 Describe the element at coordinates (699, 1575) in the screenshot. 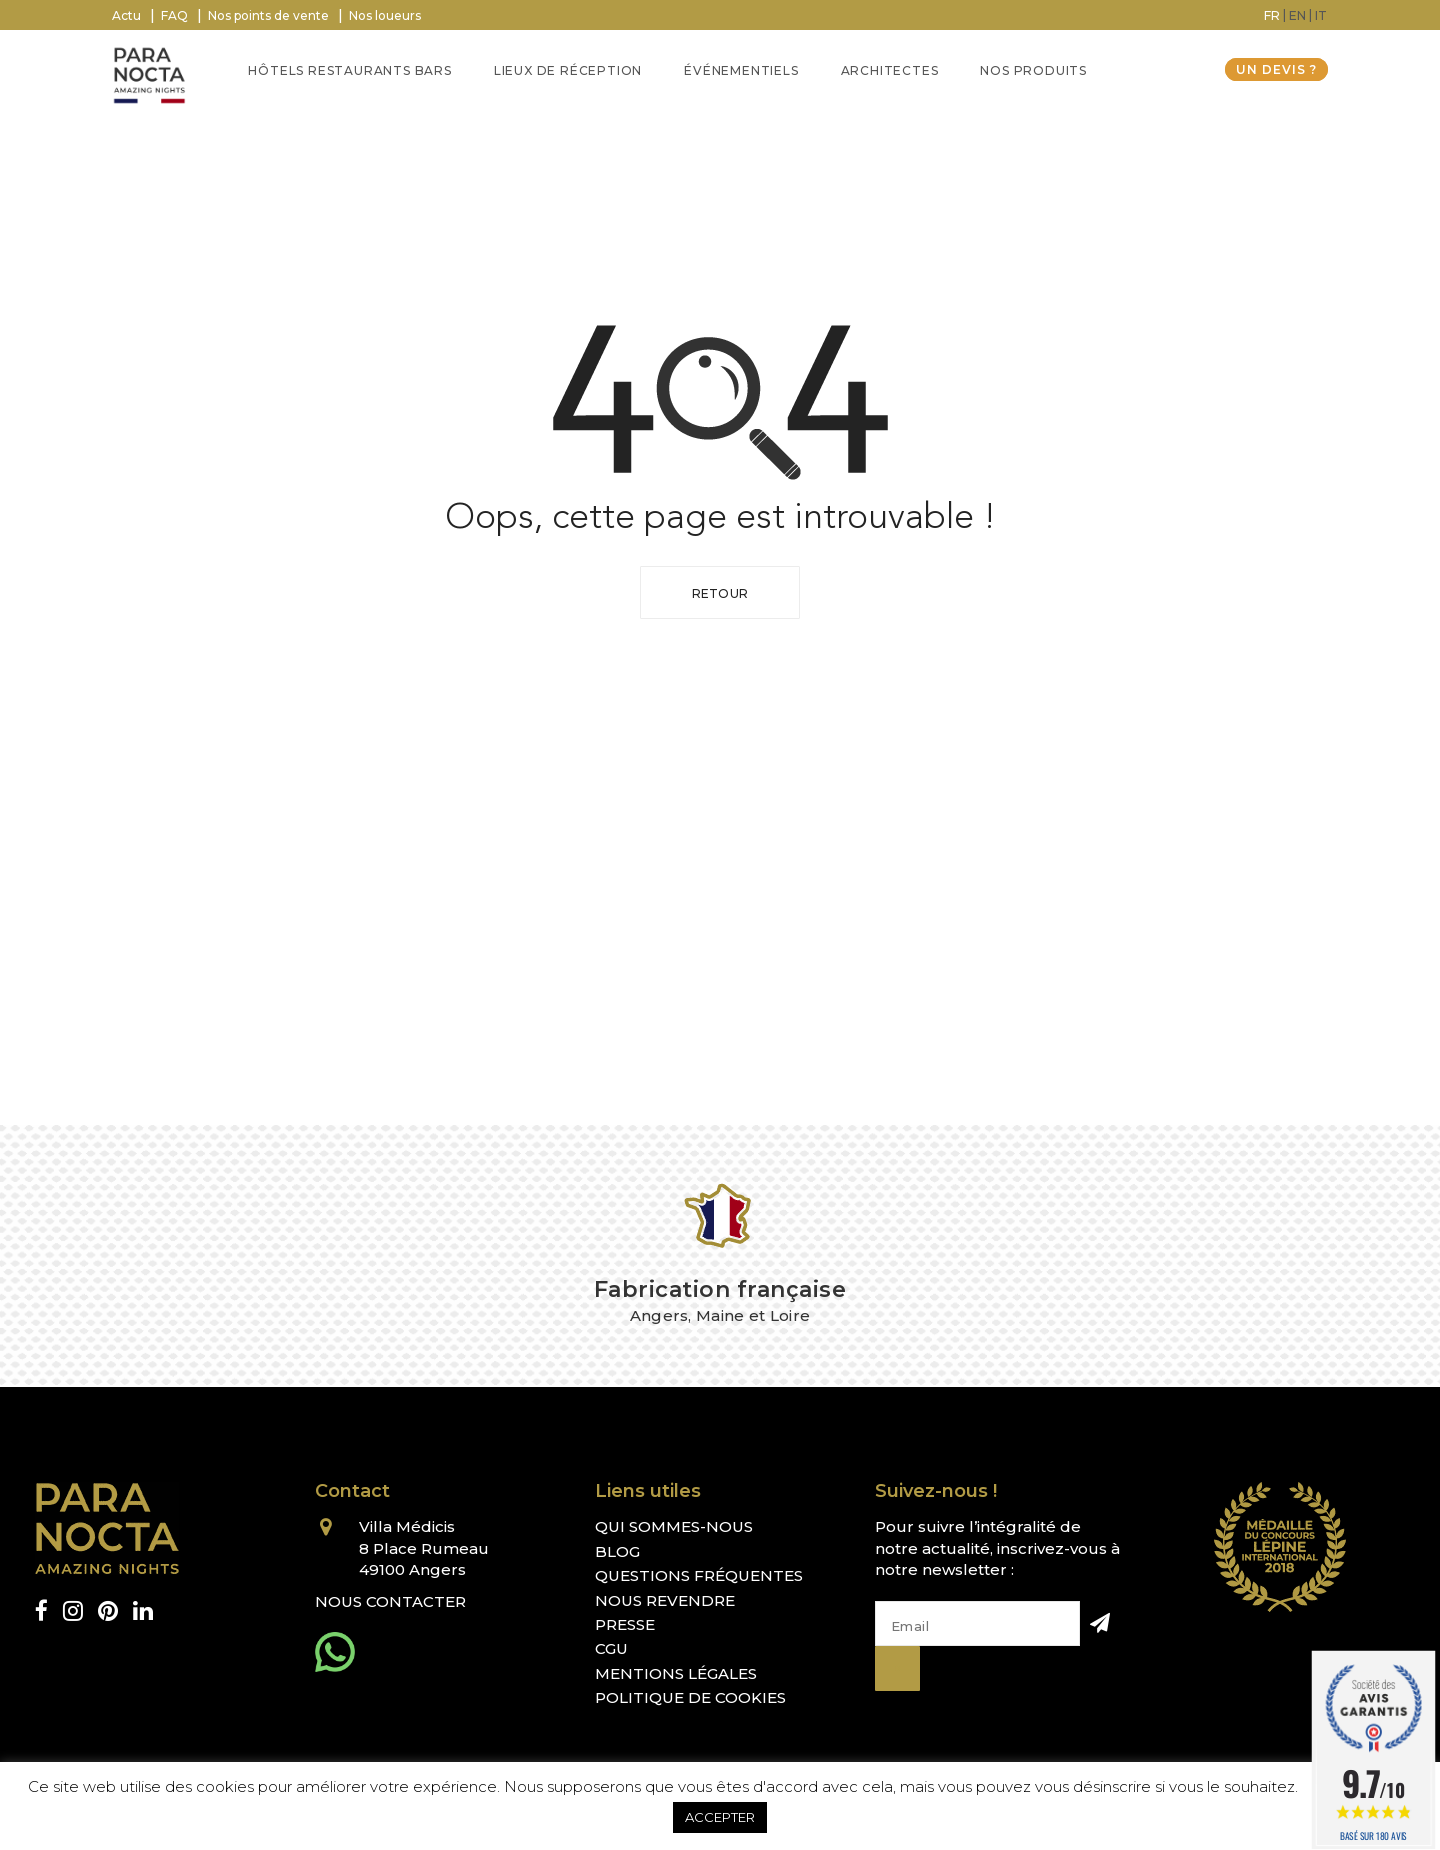

I see `Questions fréquentes` at that location.